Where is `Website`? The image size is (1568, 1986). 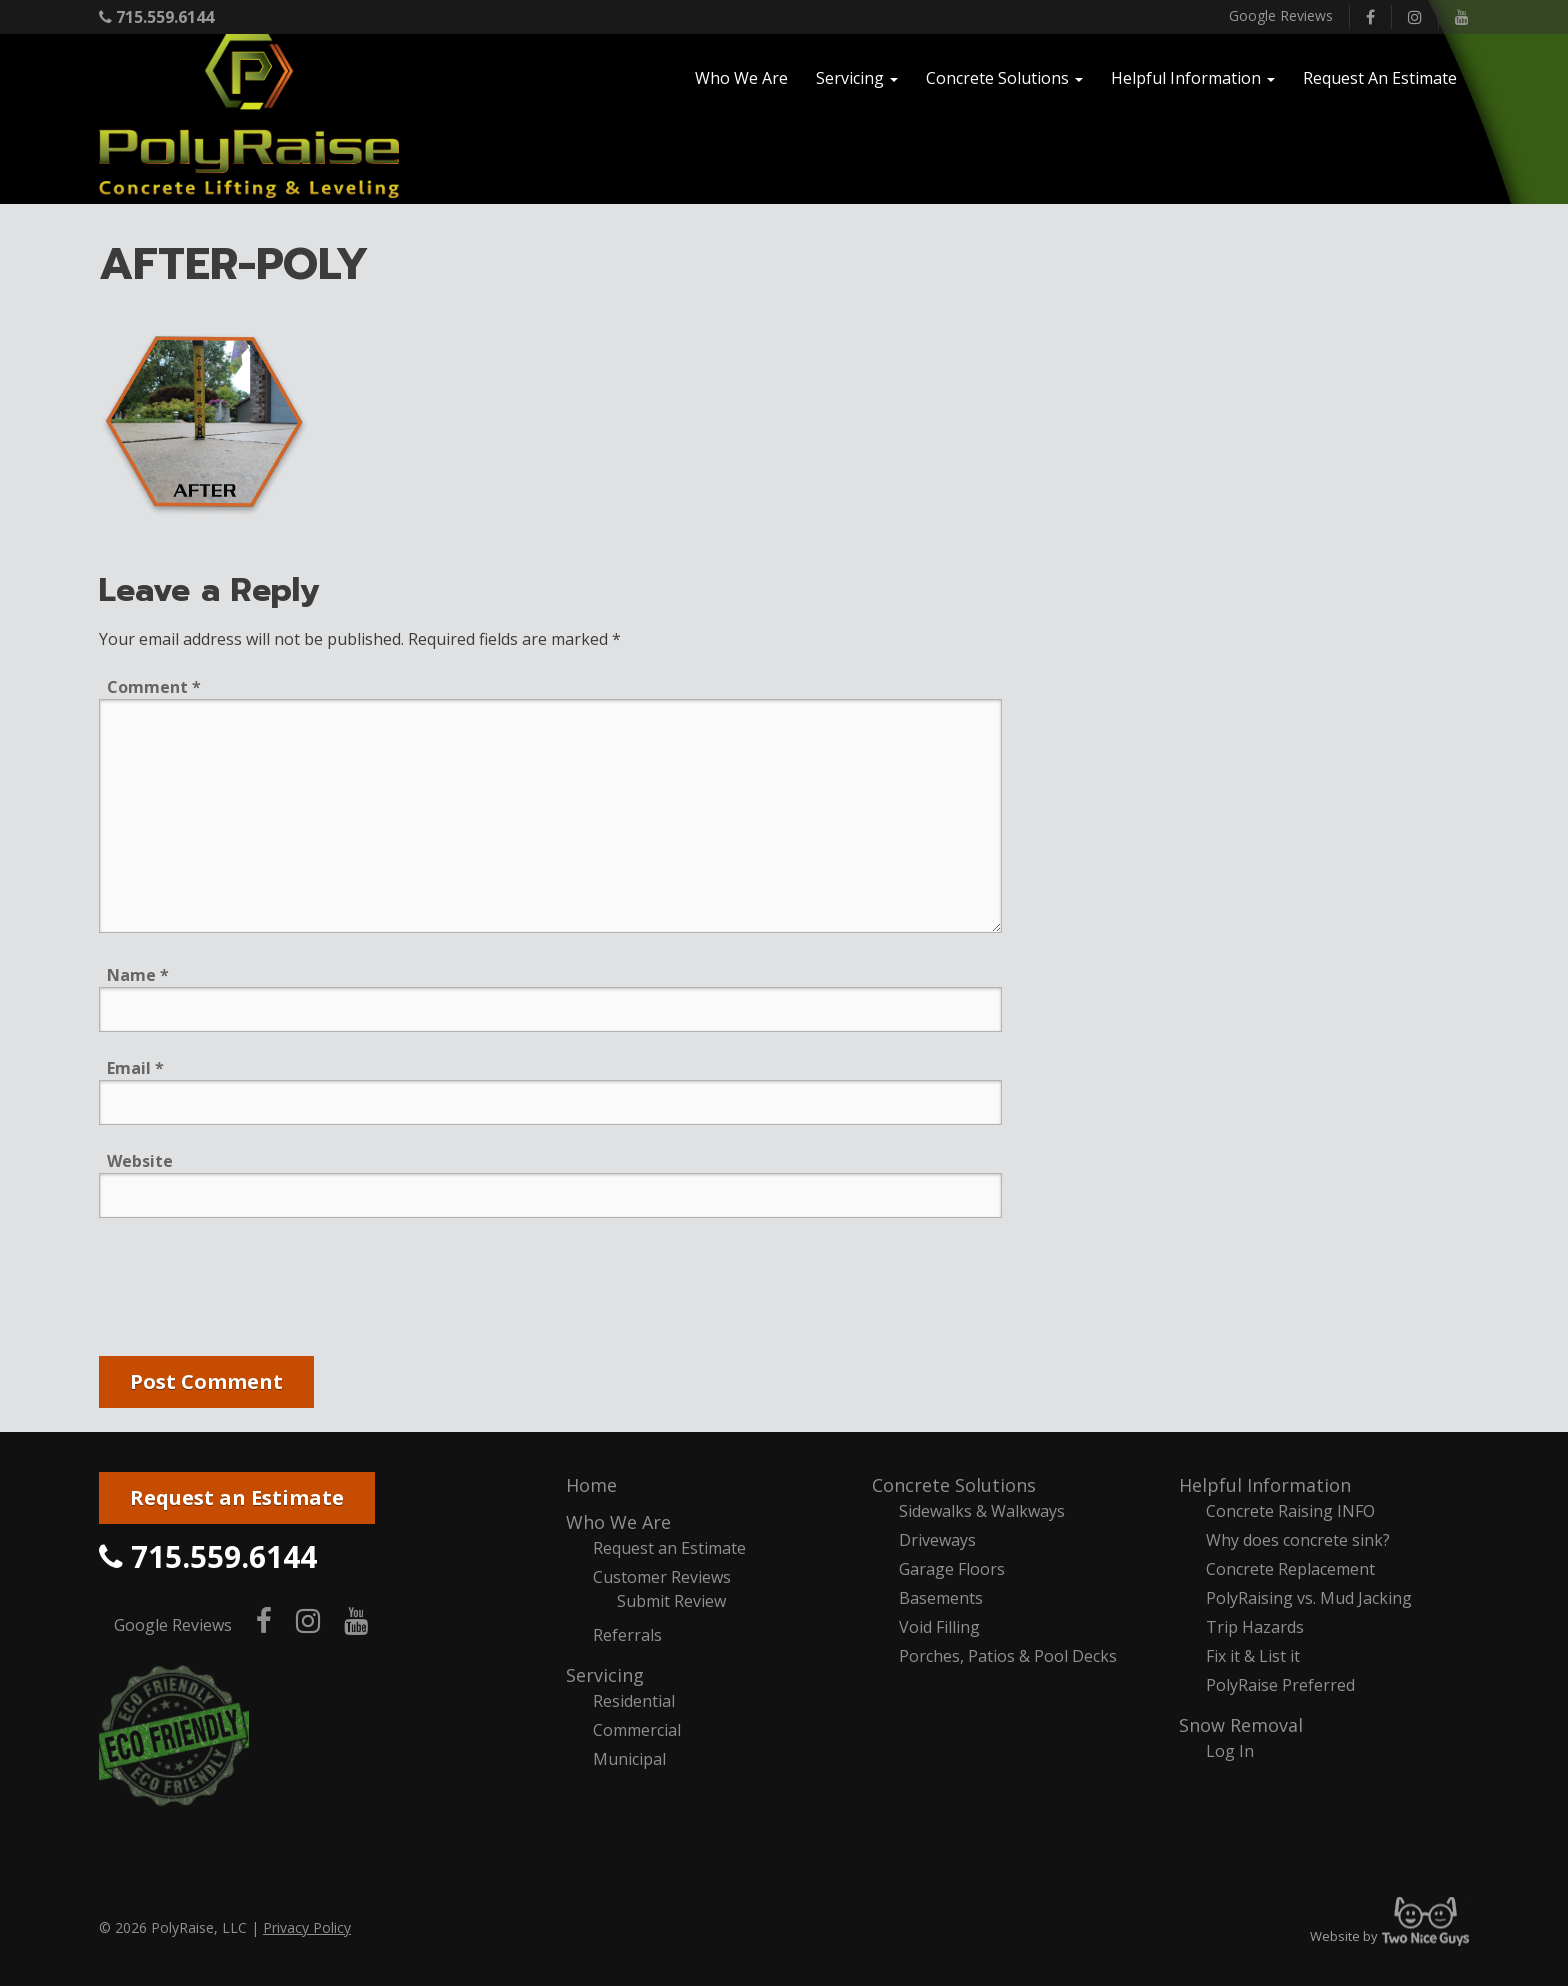
Website is located at coordinates (140, 1161).